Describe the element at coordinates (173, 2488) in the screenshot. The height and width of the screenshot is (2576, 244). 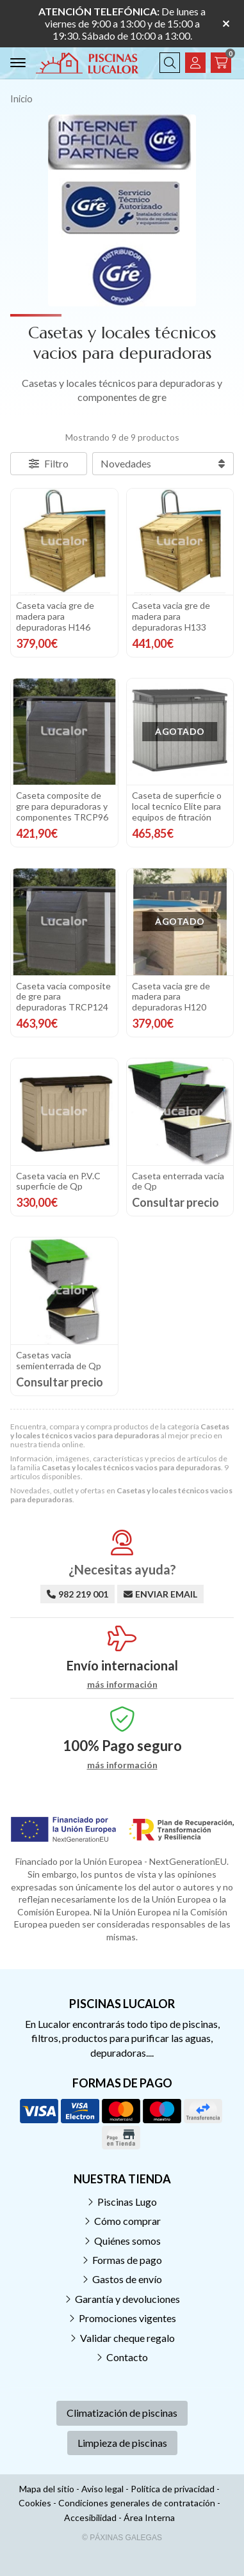
I see `Política de privacidad` at that location.